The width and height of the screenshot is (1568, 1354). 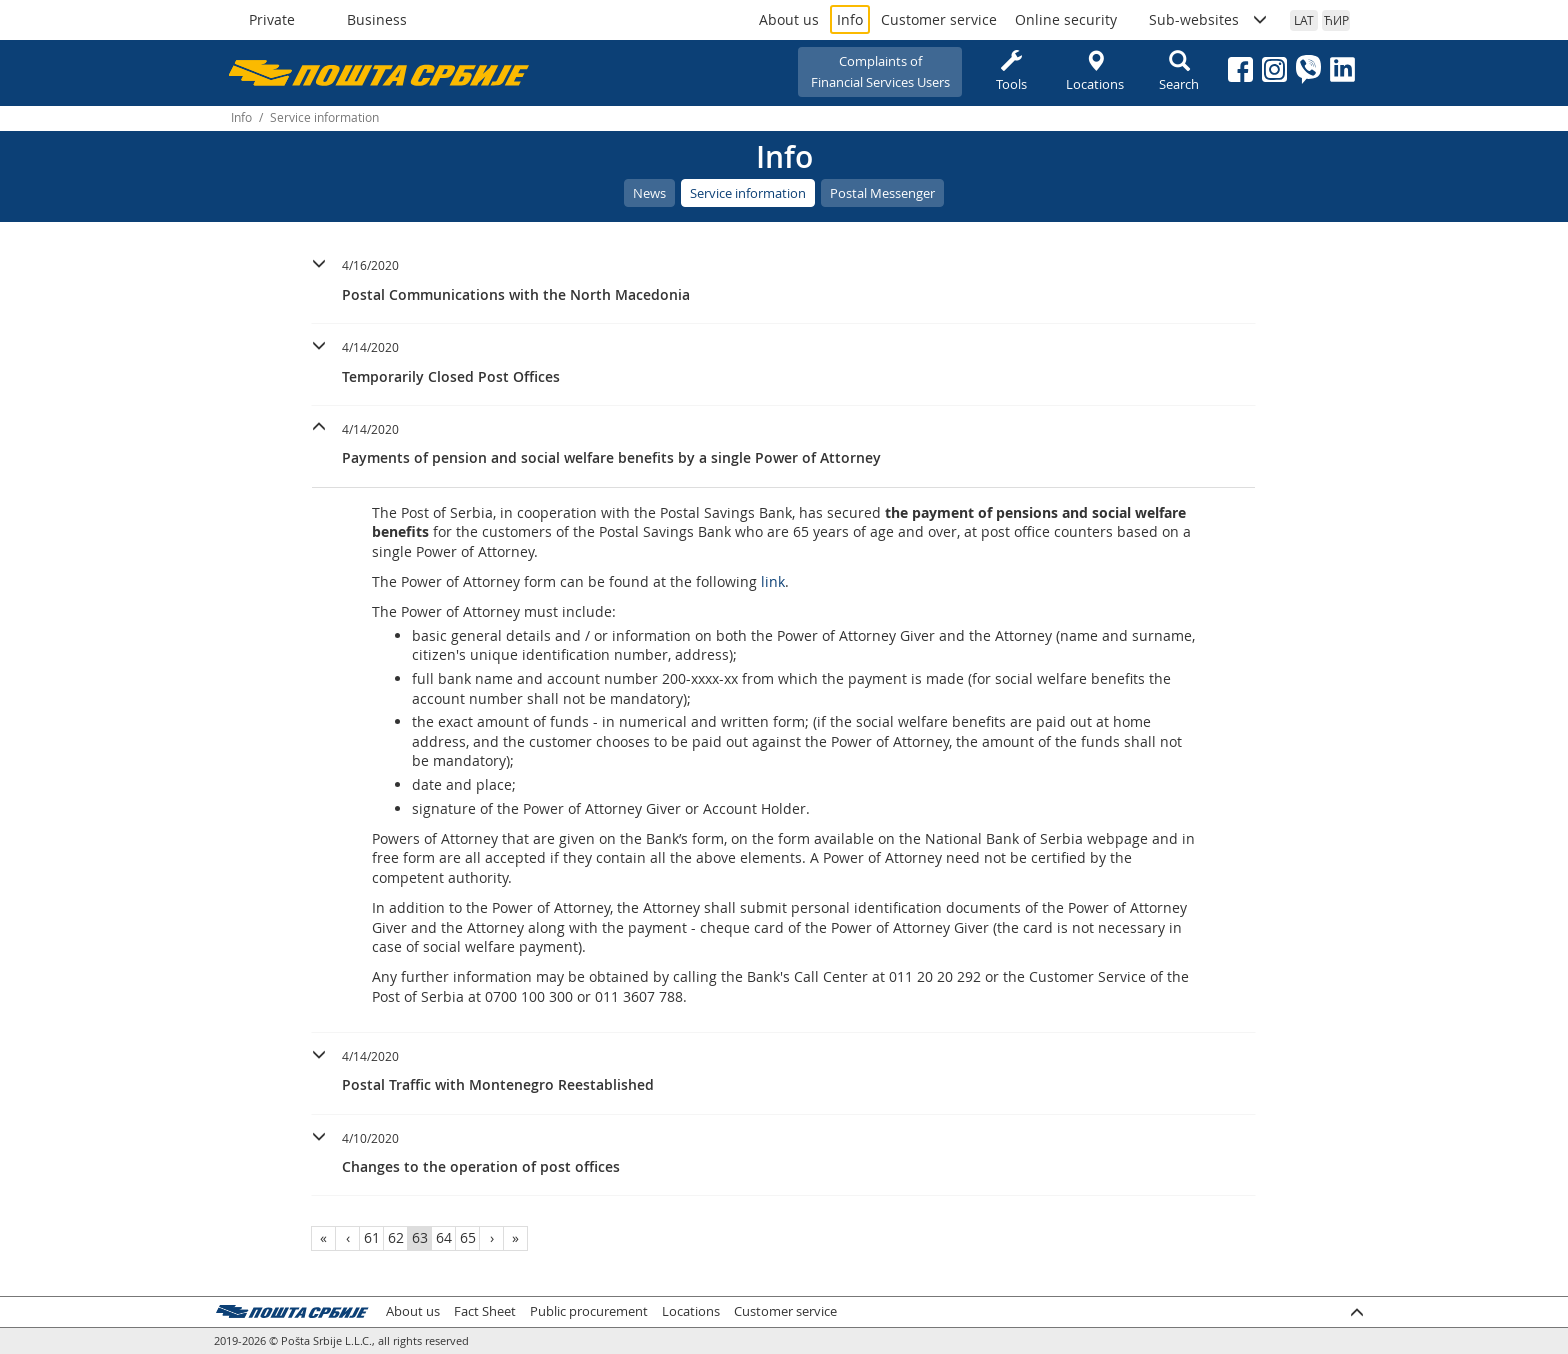 What do you see at coordinates (444, 1237) in the screenshot?
I see `64` at bounding box center [444, 1237].